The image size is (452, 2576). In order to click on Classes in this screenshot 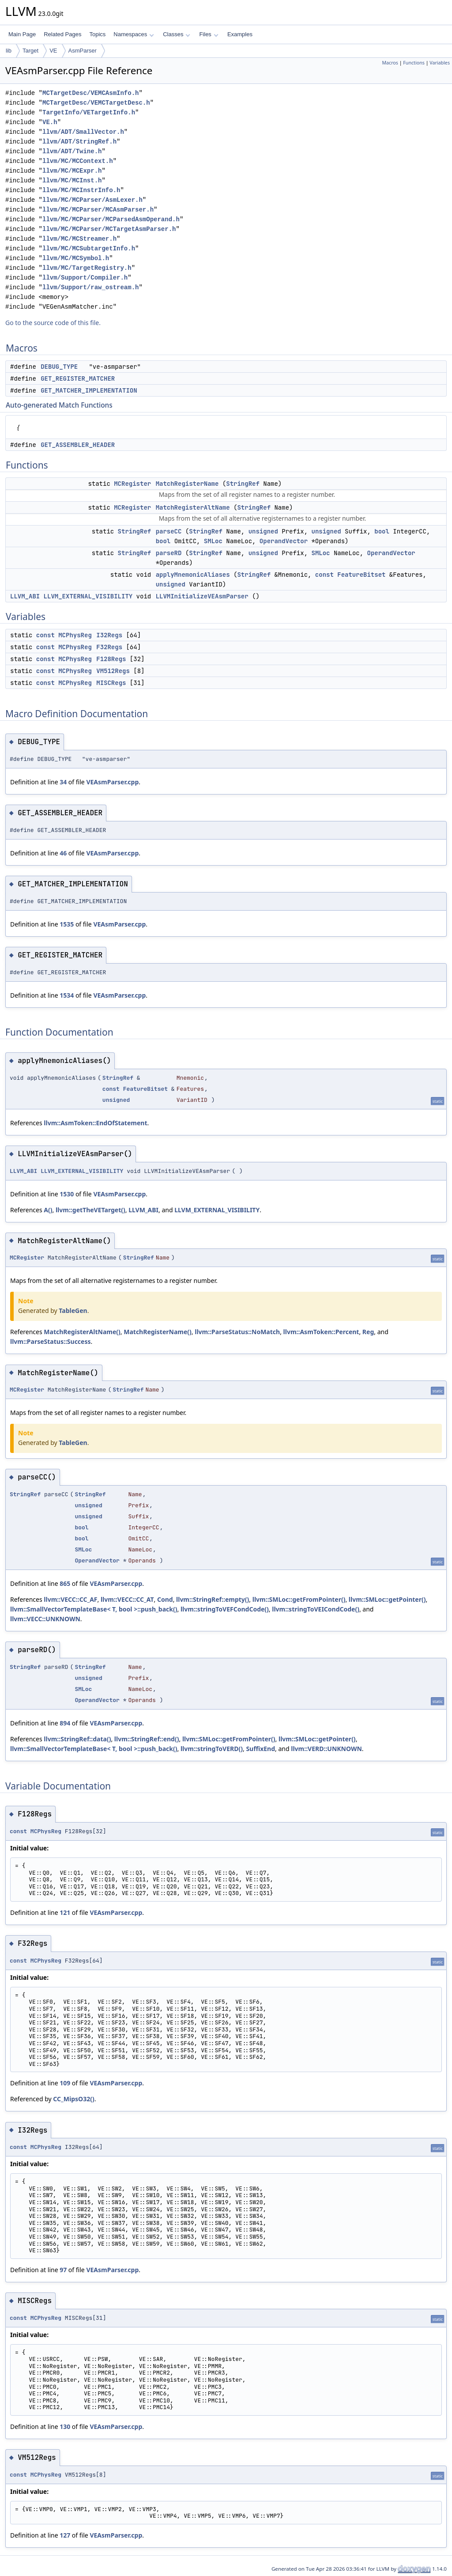, I will do `click(176, 34)`.